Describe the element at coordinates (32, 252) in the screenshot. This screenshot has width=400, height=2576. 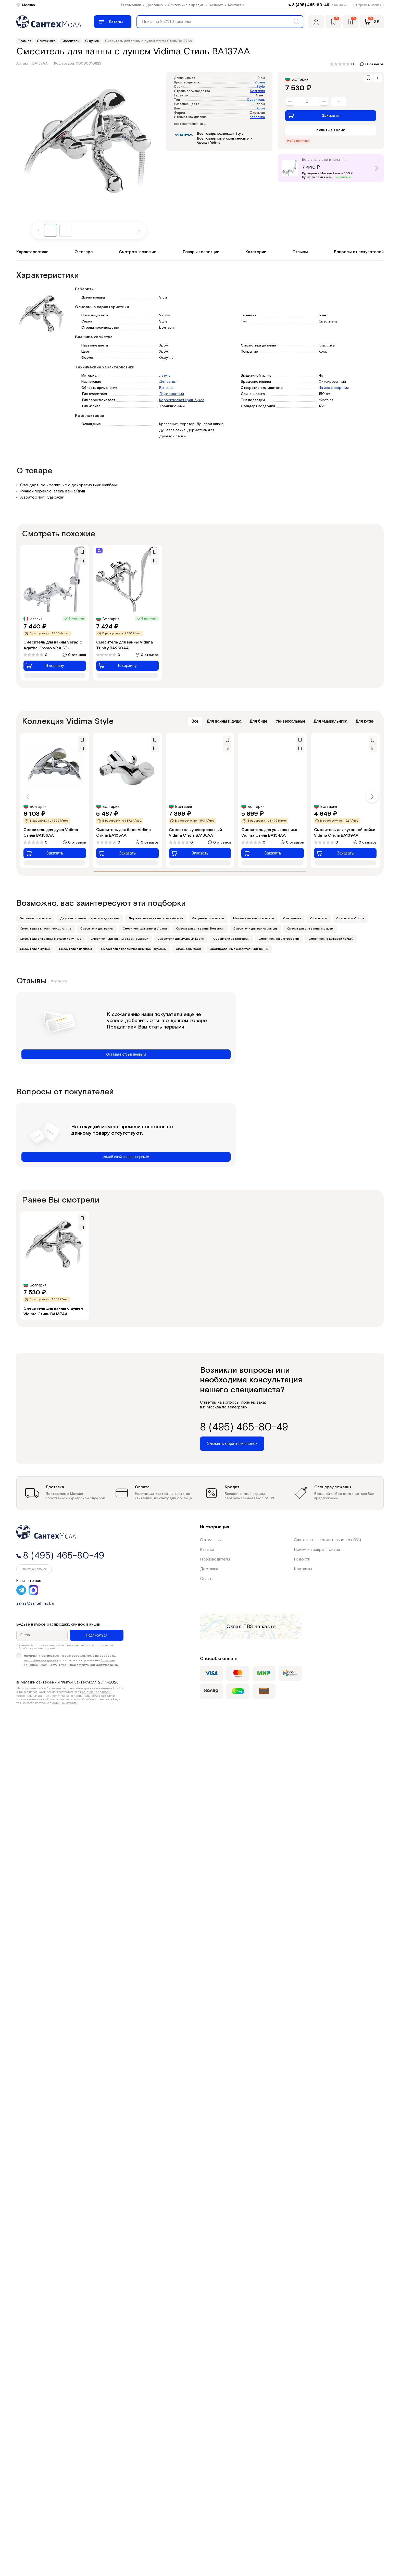
I see `Характеристики` at that location.